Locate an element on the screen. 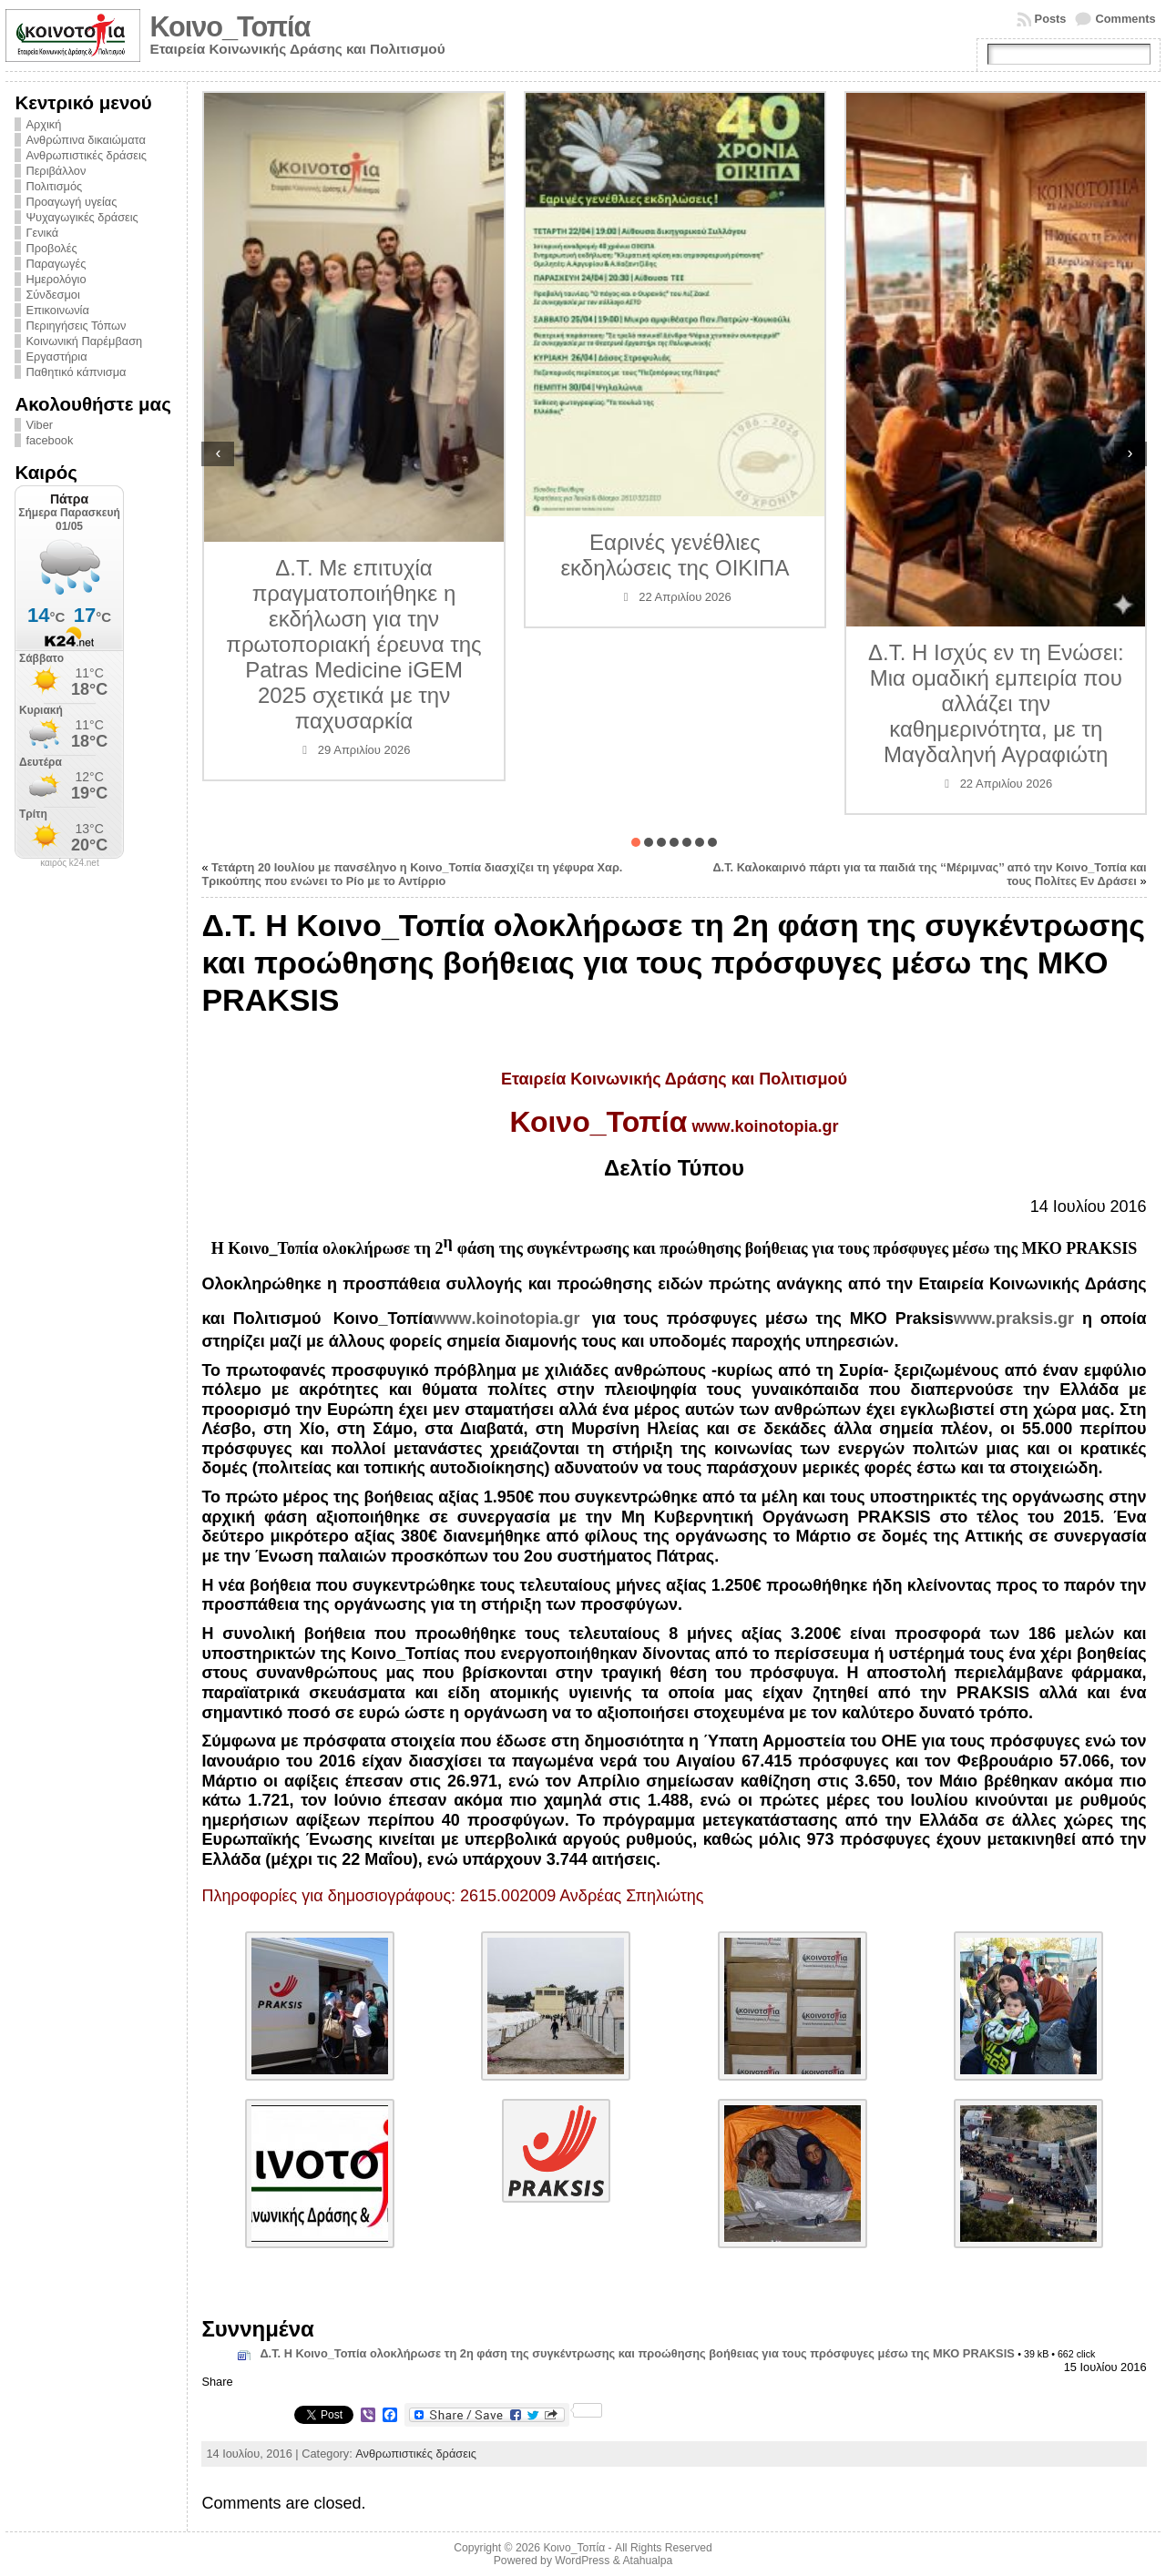  Παθητικό κάπνισμα is located at coordinates (76, 372).